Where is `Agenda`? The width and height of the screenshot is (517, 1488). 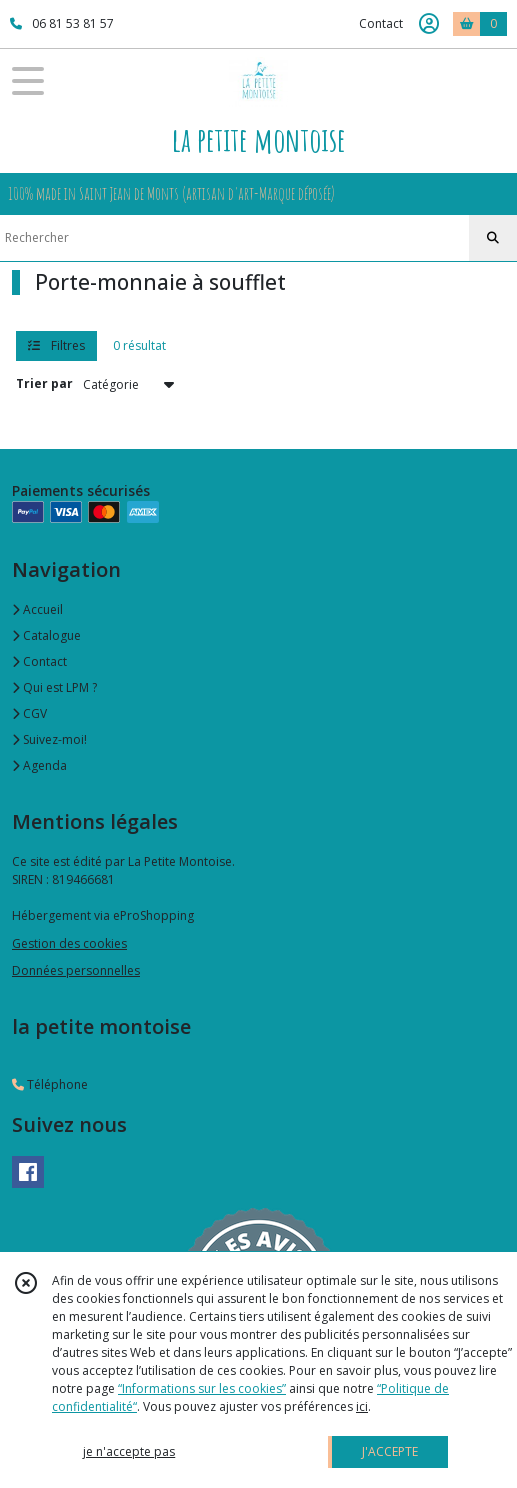 Agenda is located at coordinates (39, 765).